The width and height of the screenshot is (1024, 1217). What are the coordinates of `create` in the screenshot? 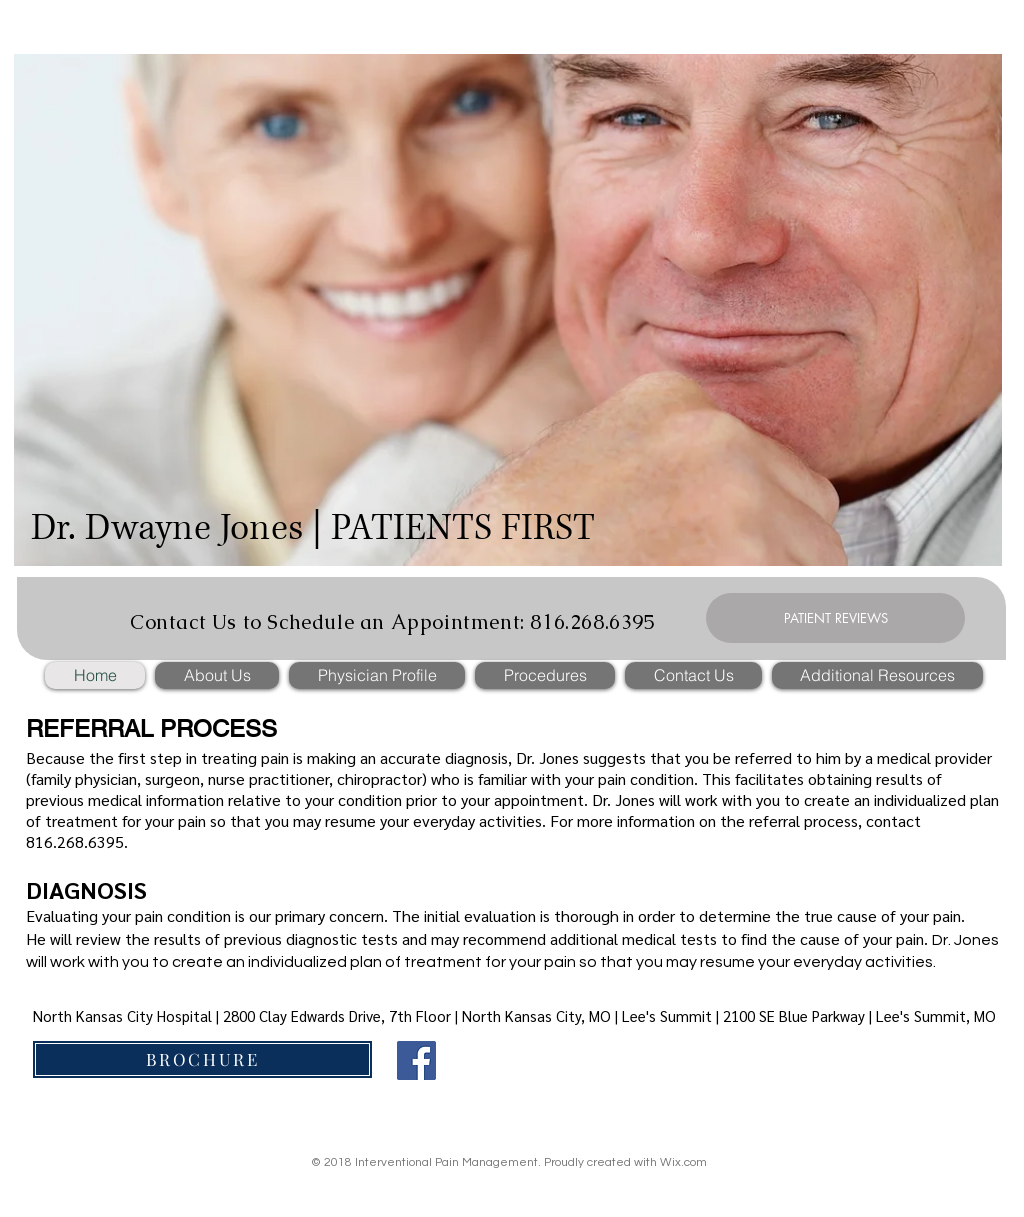 It's located at (827, 799).